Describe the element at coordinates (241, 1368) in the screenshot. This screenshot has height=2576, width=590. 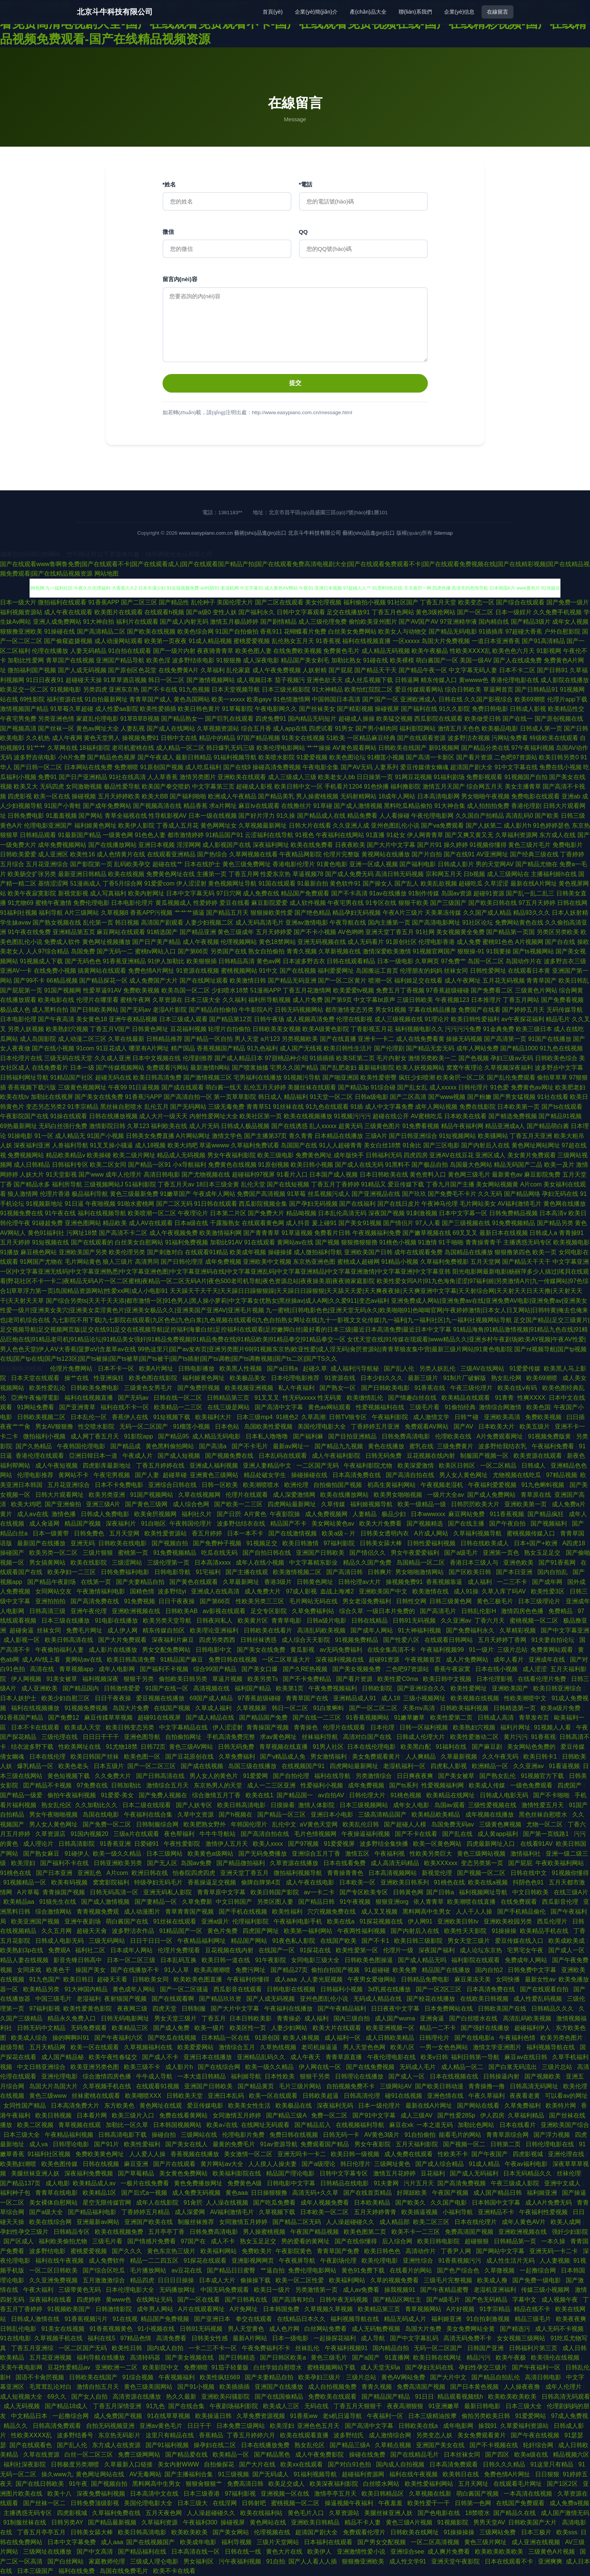
I see `欧美黑人性视频` at that location.